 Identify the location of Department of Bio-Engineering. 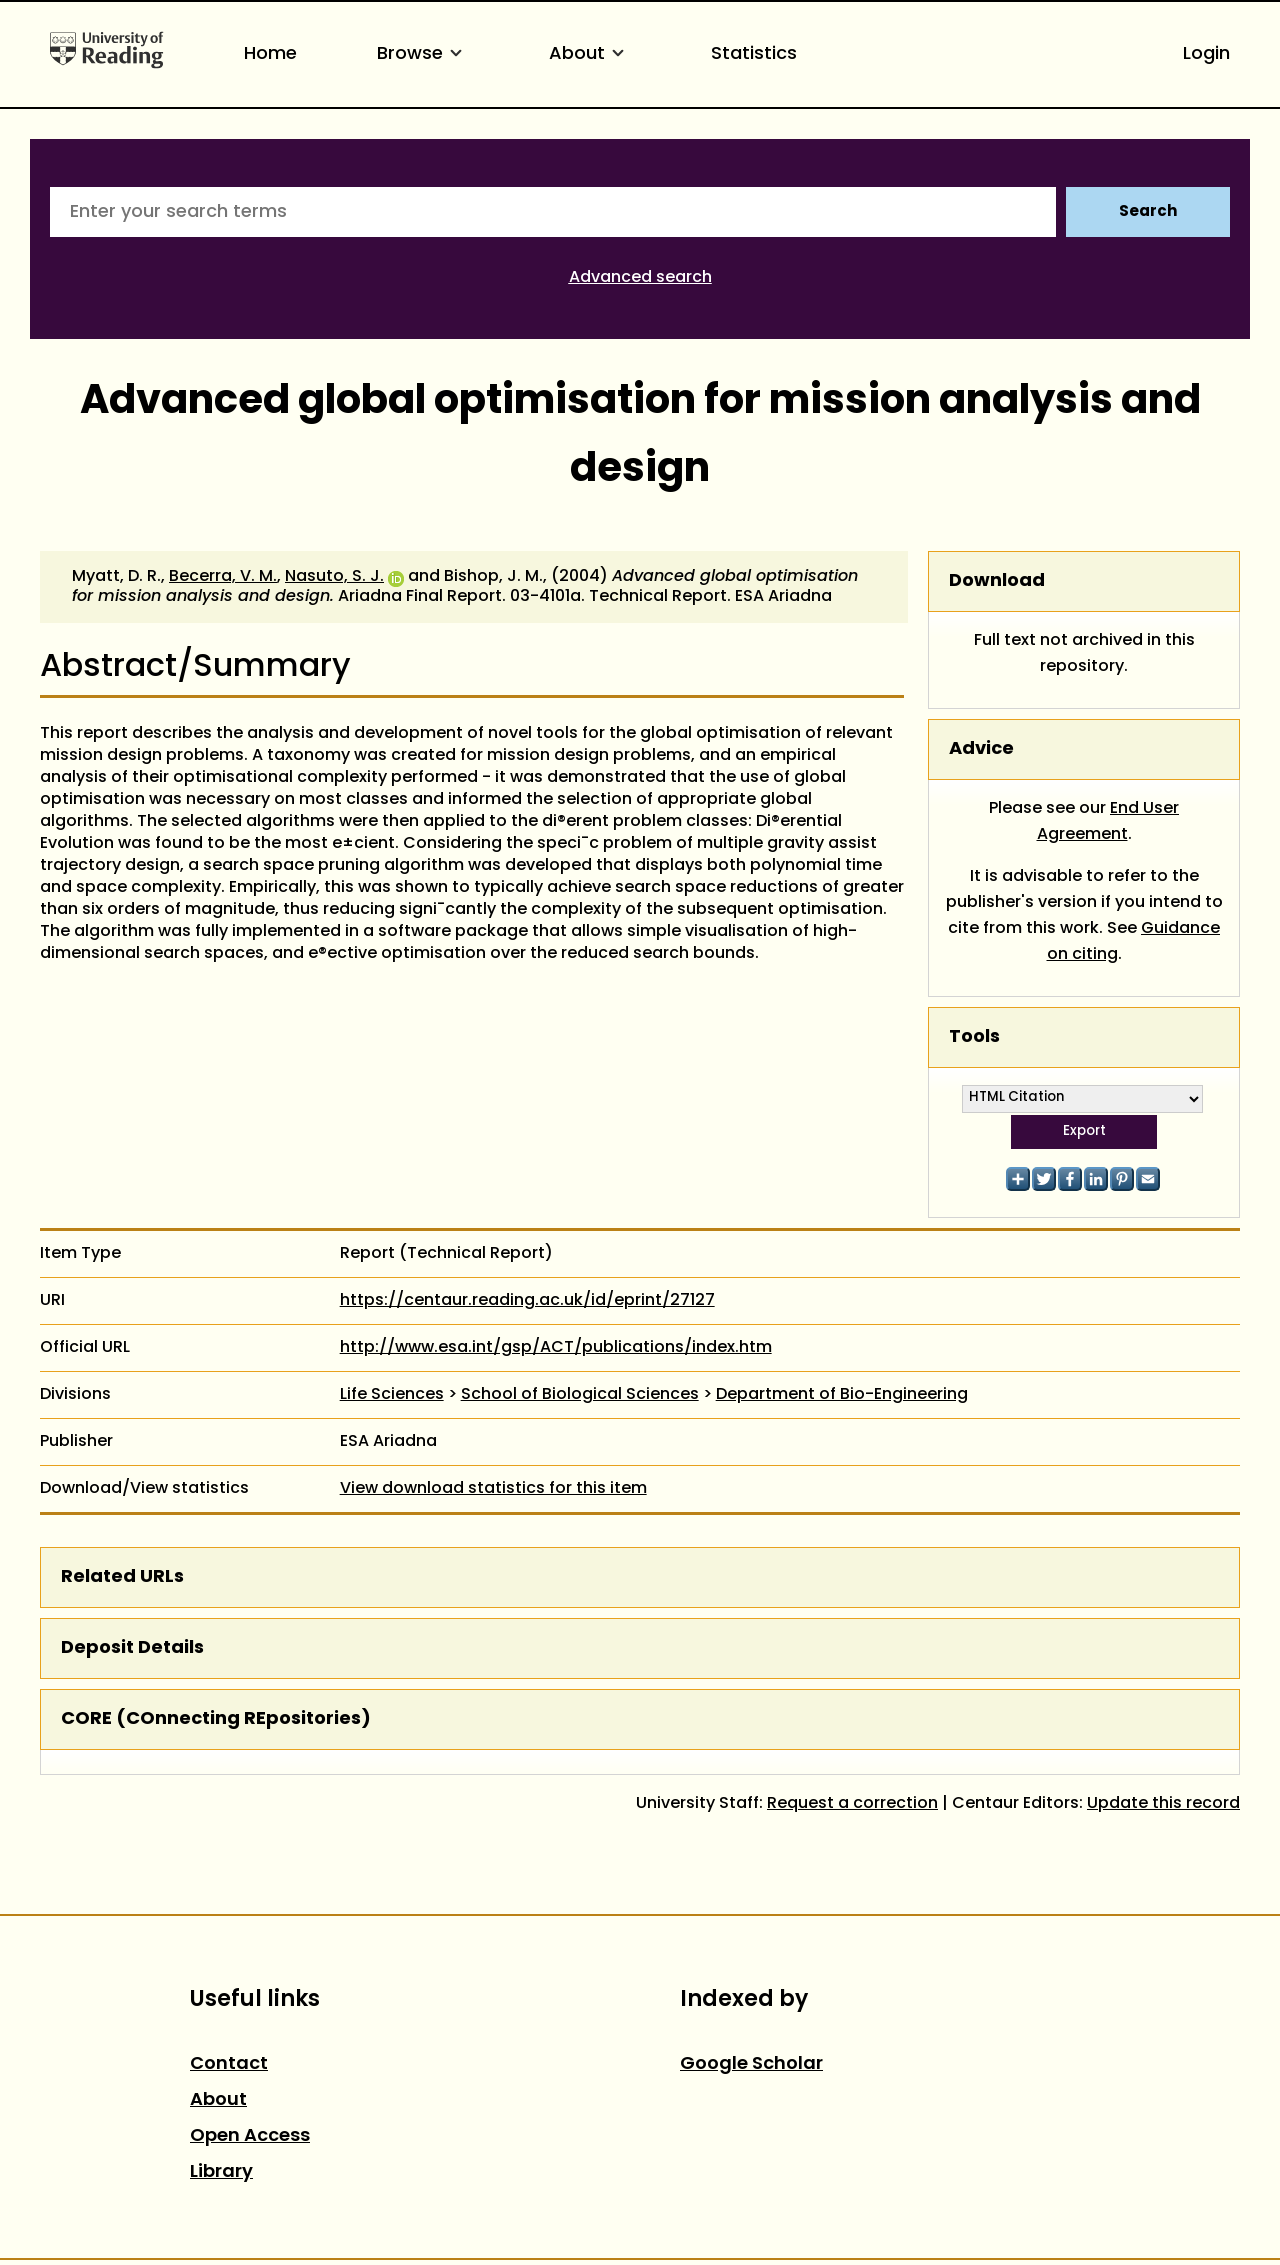
(842, 1395).